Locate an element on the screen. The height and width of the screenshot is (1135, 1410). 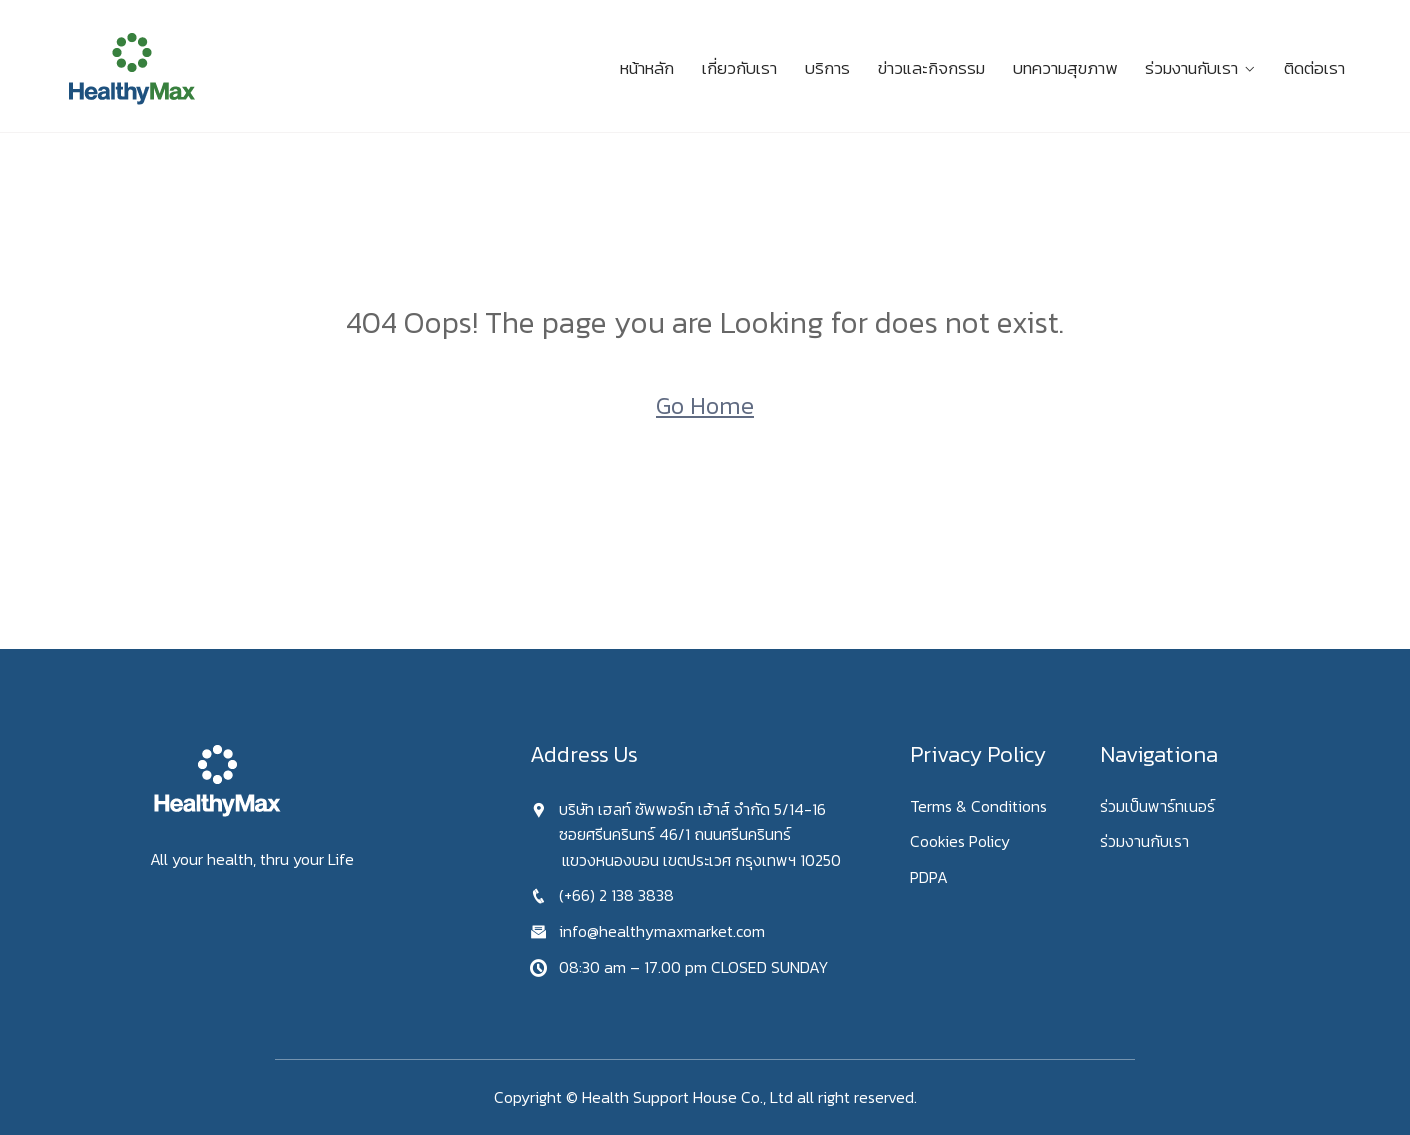
Go Home is located at coordinates (705, 405).